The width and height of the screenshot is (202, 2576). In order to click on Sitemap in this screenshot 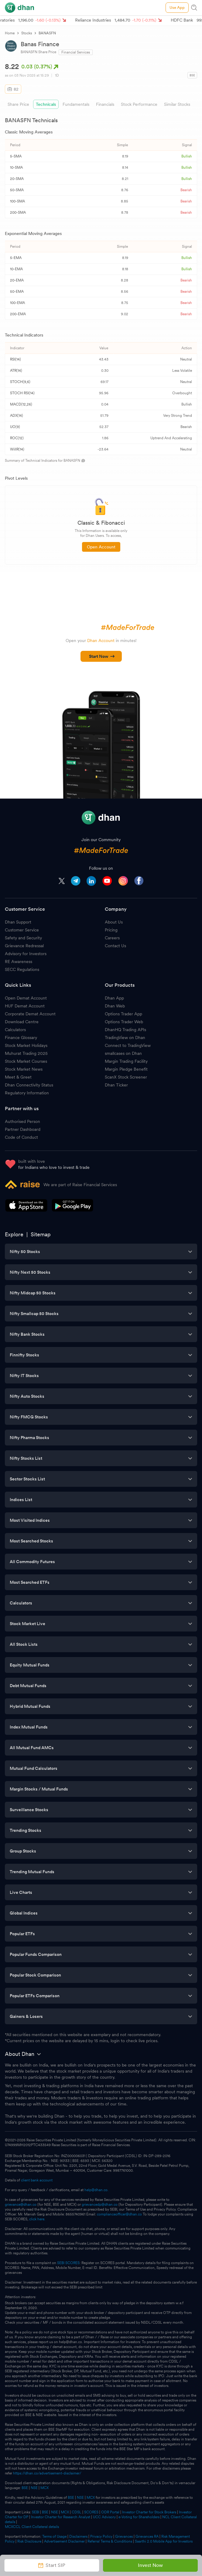, I will do `click(41, 1234)`.